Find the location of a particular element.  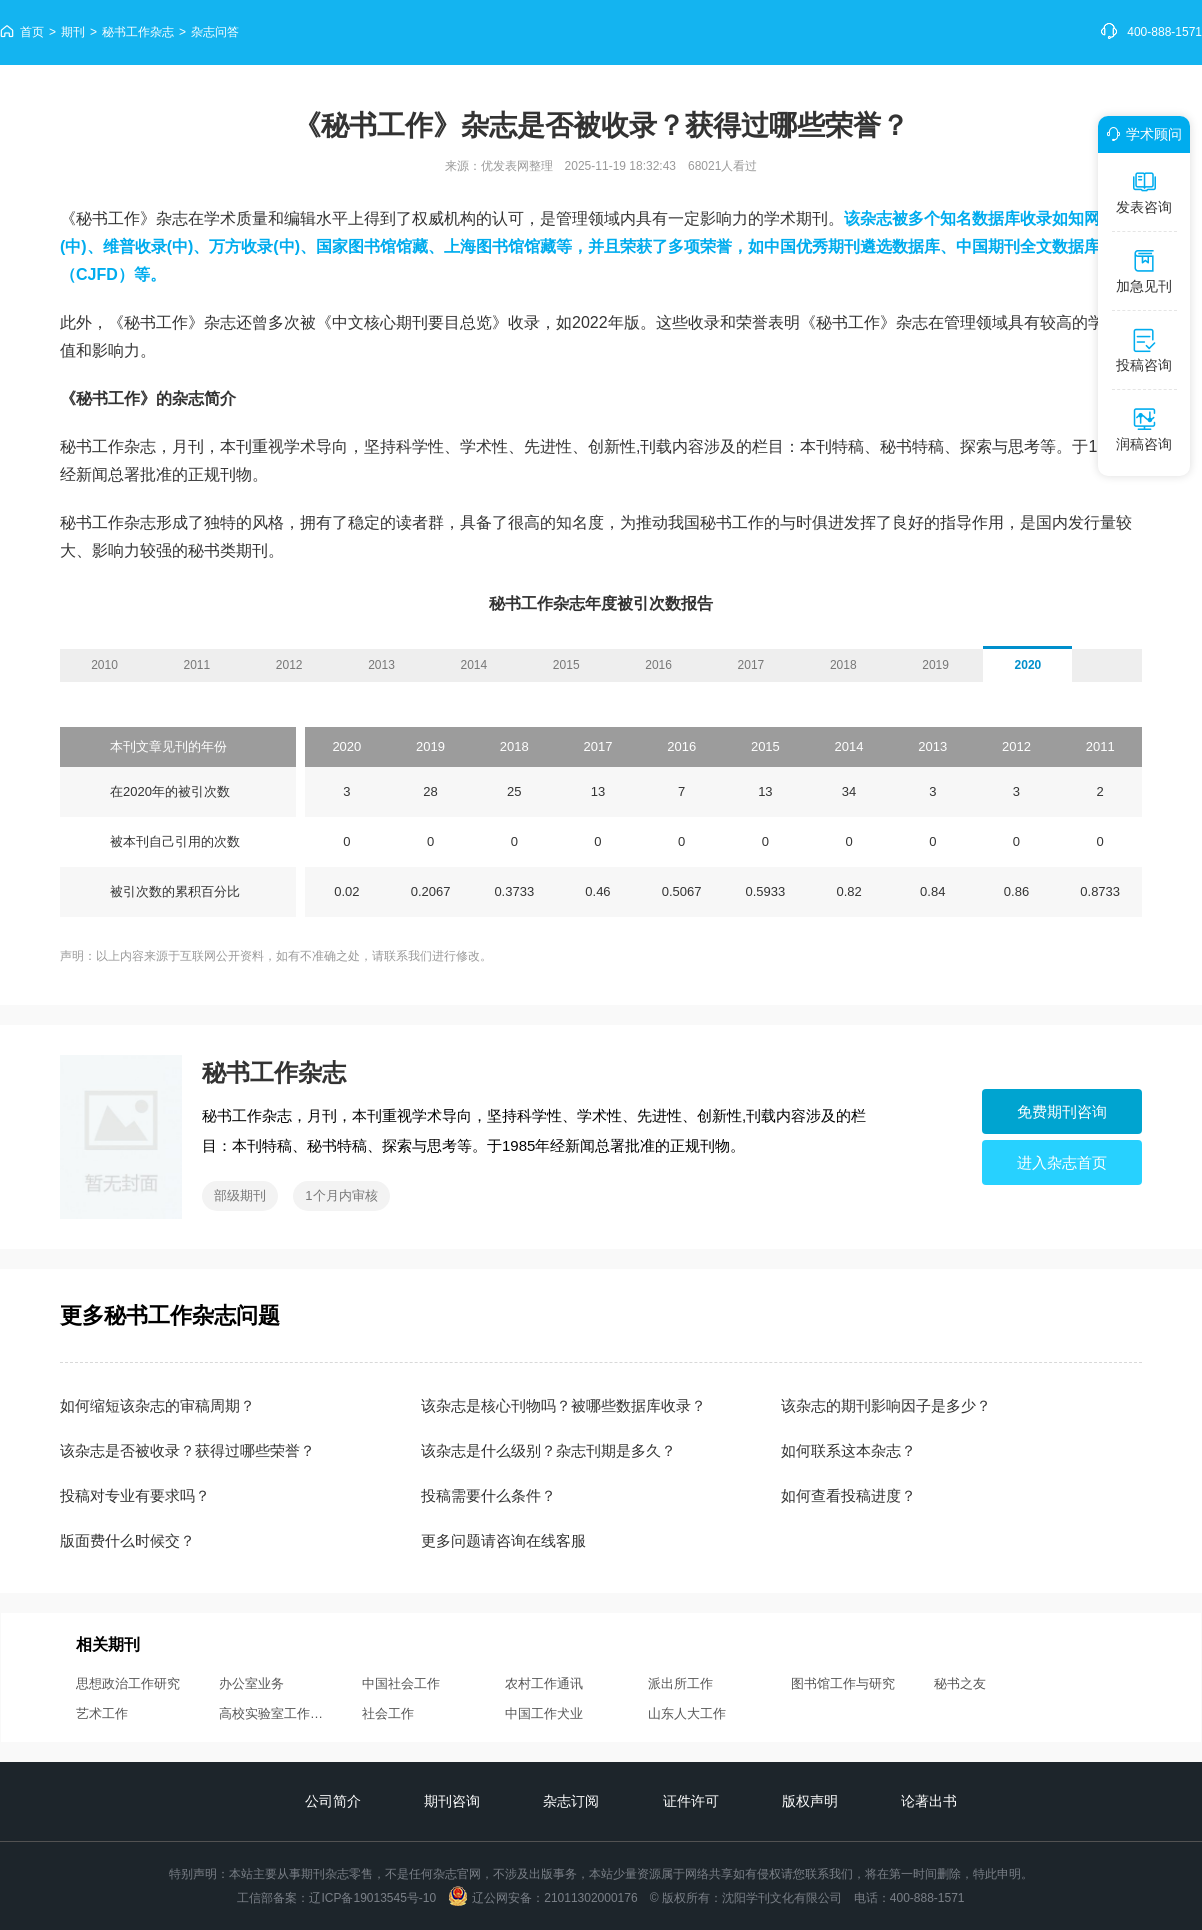

期刊咨询 is located at coordinates (452, 1801).